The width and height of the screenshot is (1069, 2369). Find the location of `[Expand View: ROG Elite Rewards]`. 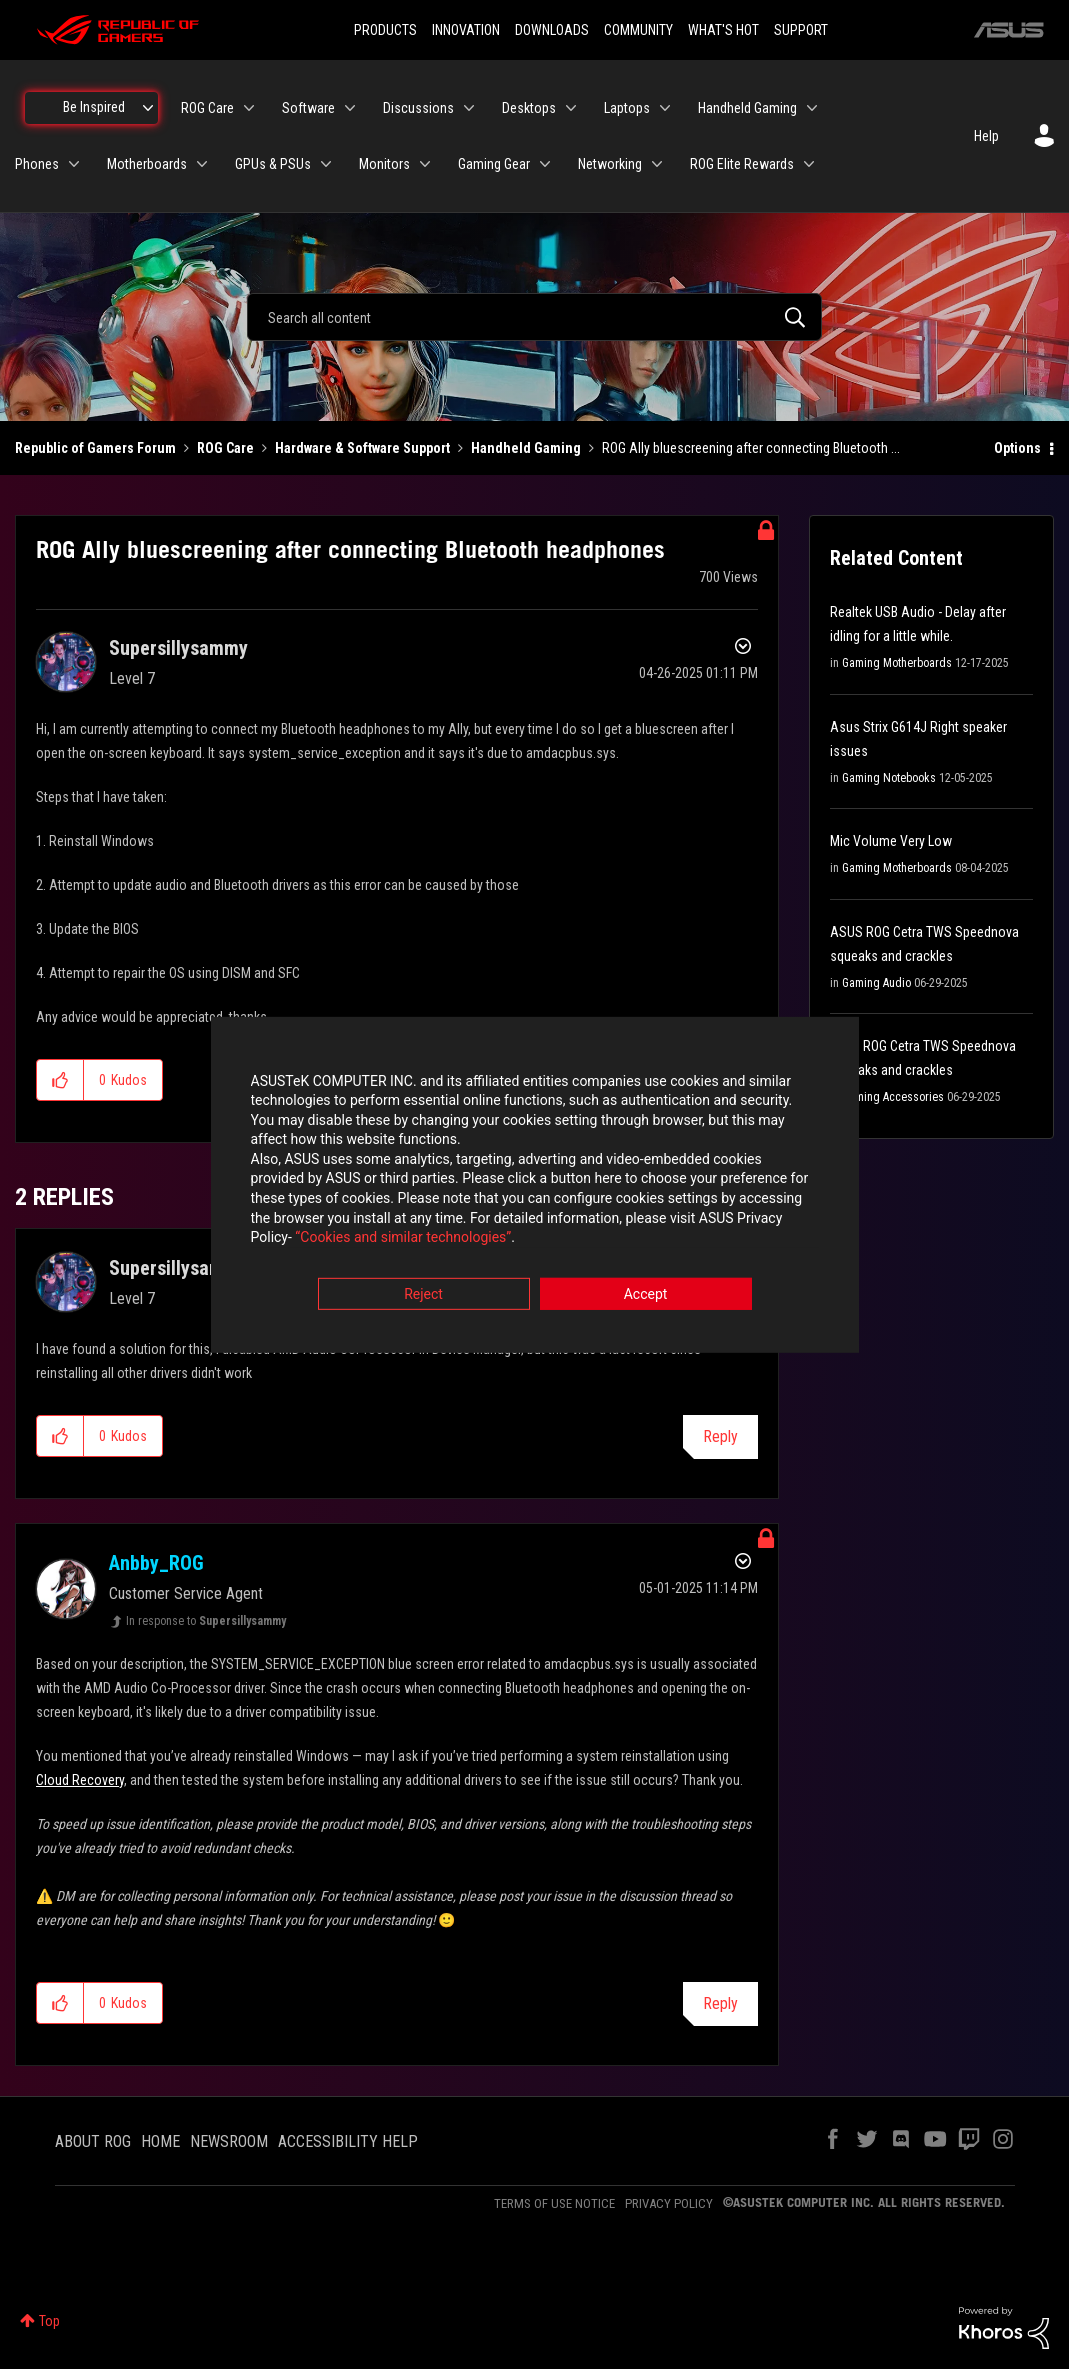

[Expand View: ROG Elite Rewards] is located at coordinates (809, 164).